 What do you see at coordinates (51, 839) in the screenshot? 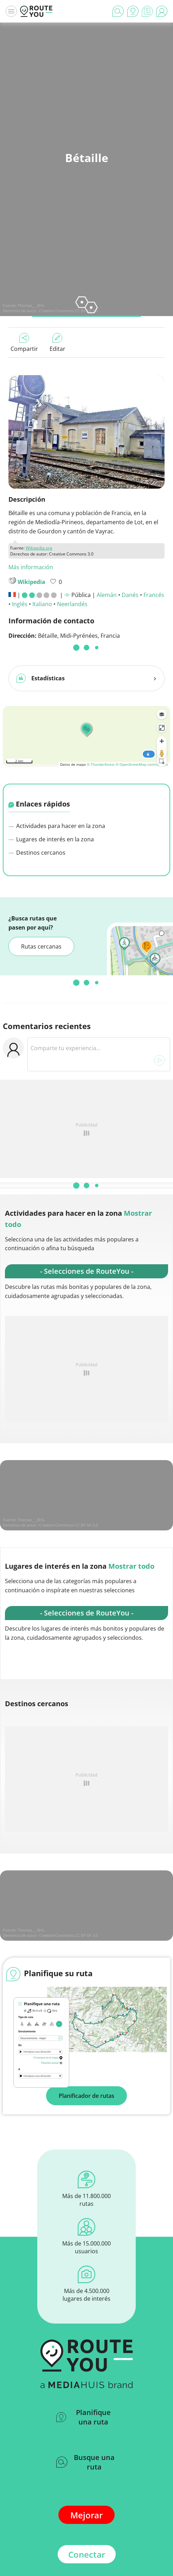
I see `Lugares de interés en la zona` at bounding box center [51, 839].